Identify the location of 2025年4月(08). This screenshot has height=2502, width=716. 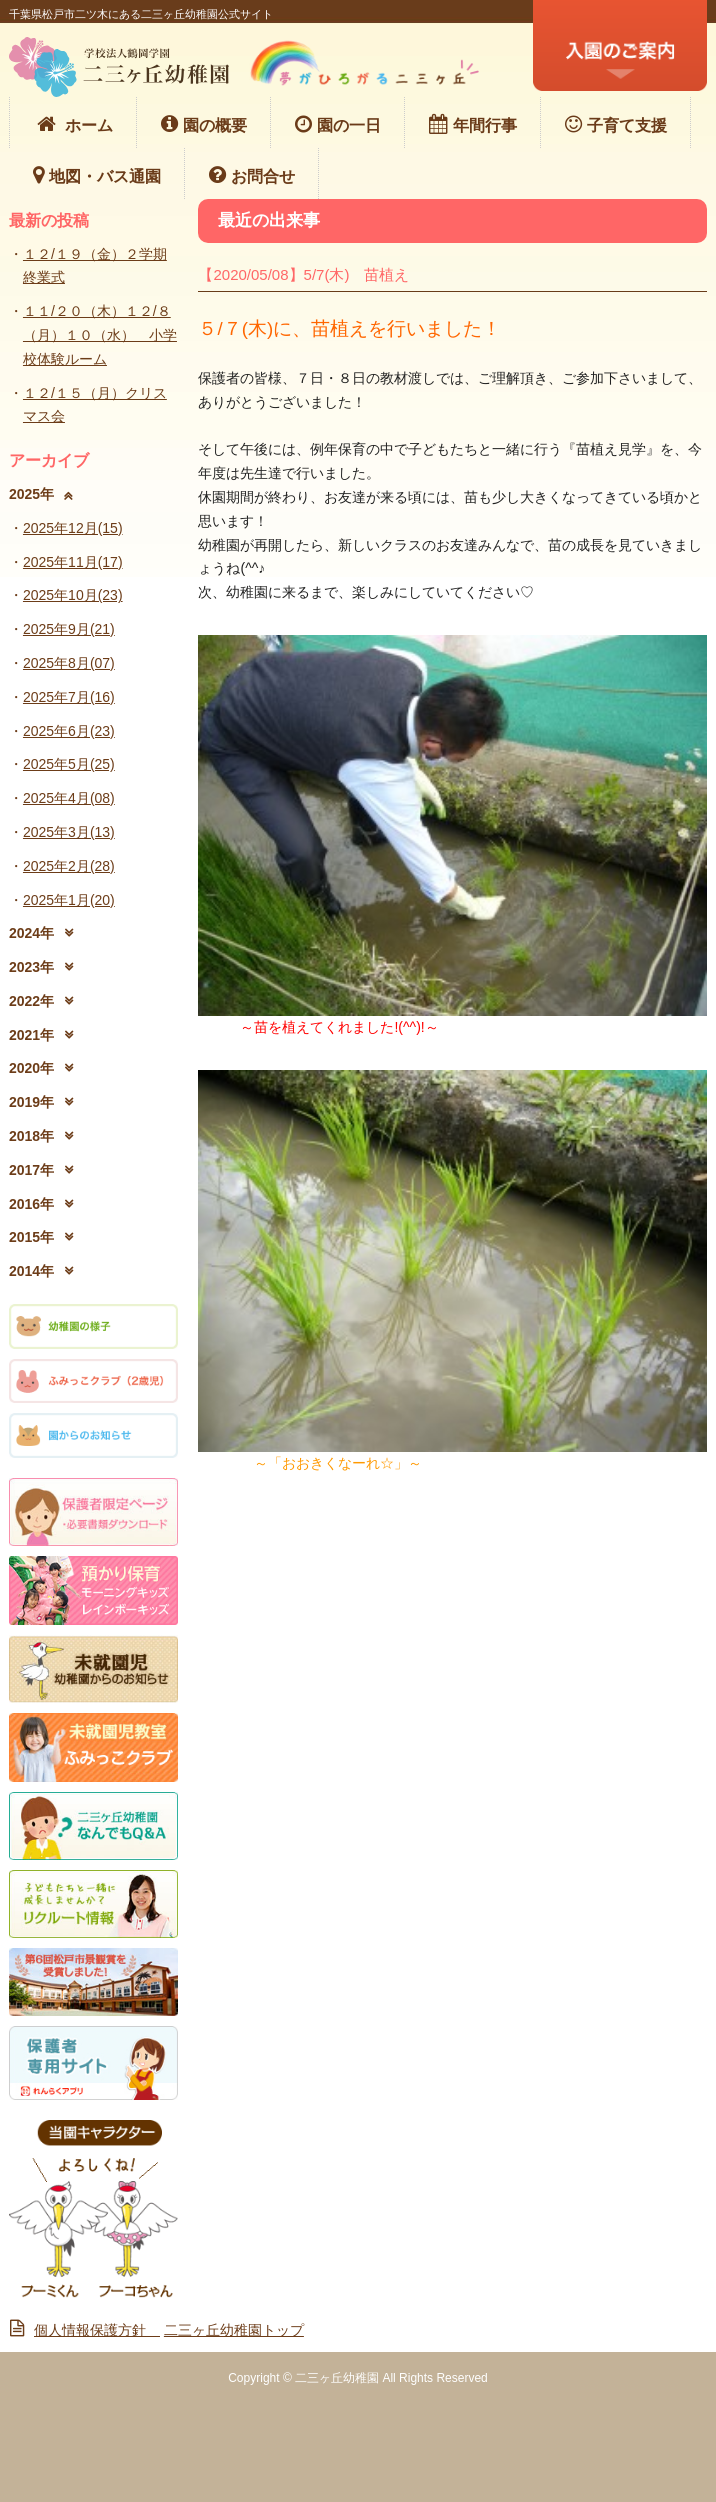
(69, 798).